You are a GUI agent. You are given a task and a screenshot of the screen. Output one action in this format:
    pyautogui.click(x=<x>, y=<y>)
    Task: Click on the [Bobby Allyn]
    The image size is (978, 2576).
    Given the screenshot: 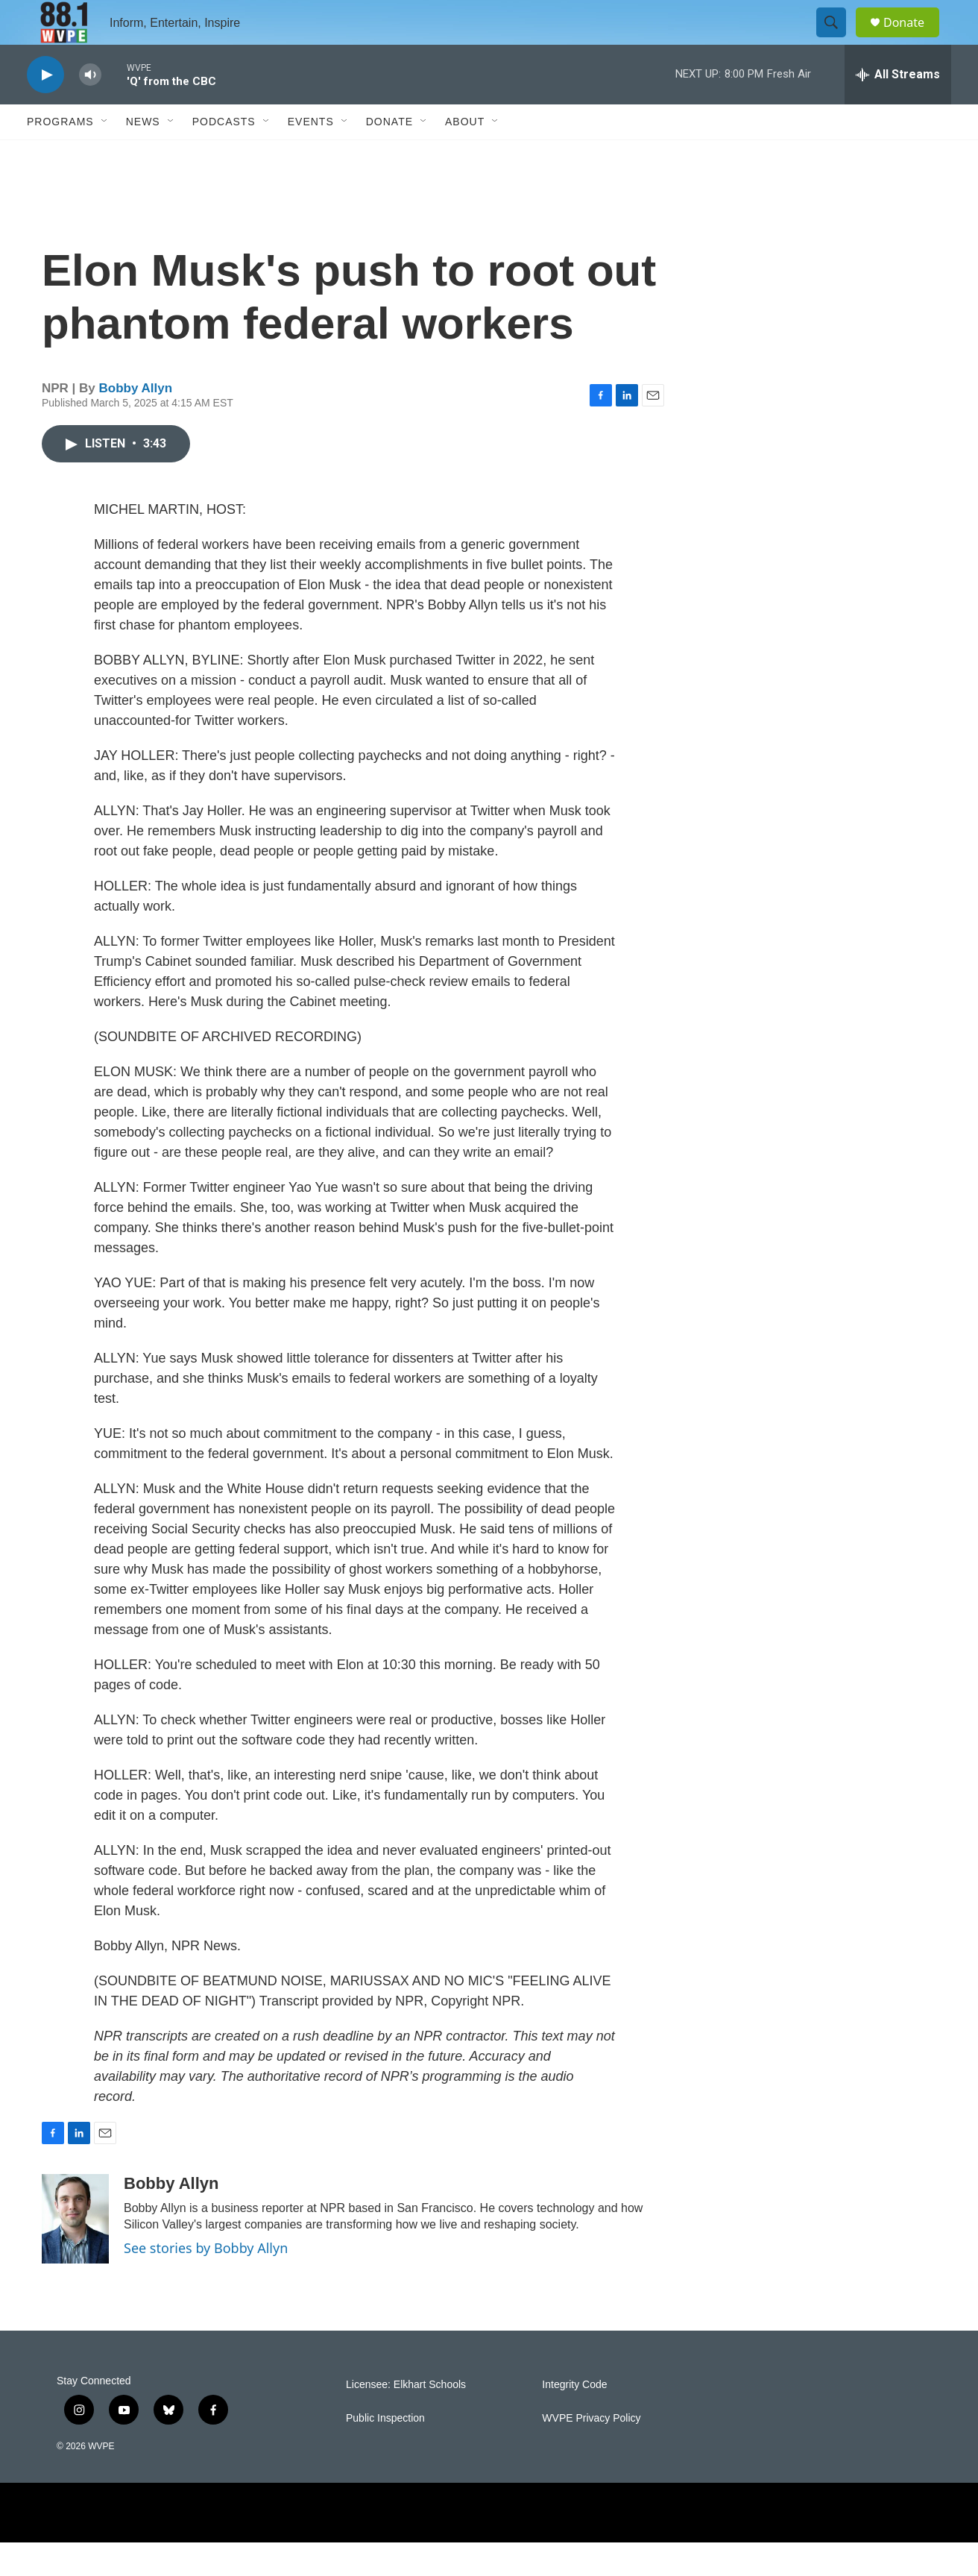 What is the action you would take?
    pyautogui.click(x=75, y=2252)
    